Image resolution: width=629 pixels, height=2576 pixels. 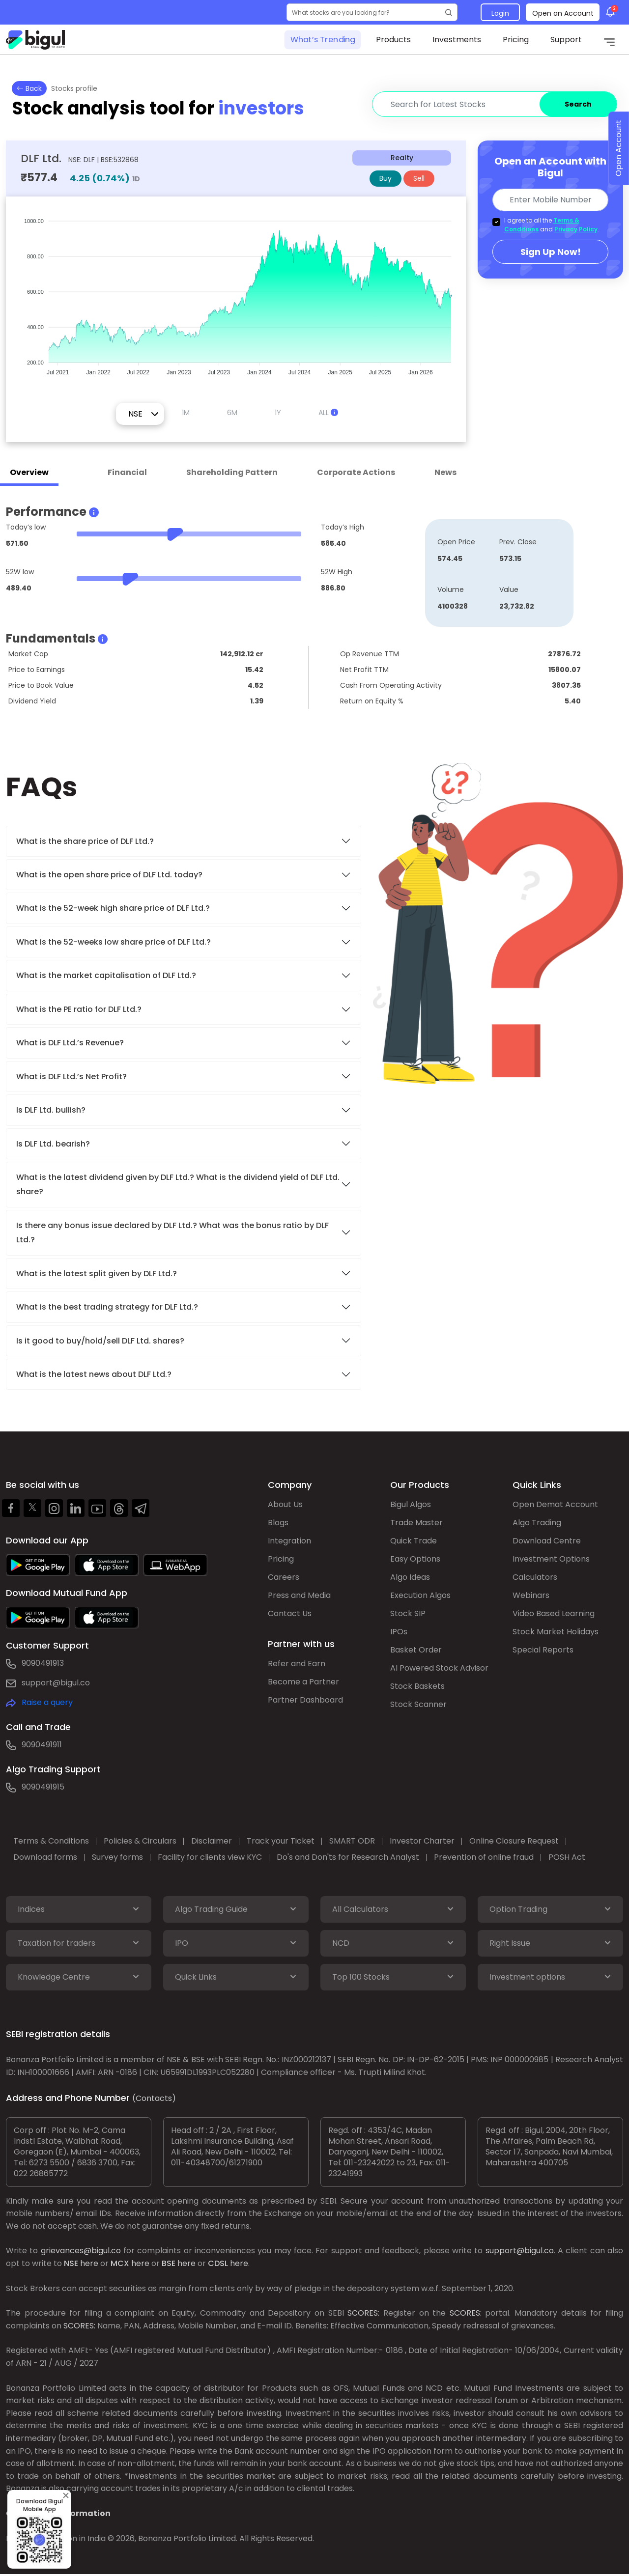 What do you see at coordinates (45, 1857) in the screenshot?
I see `Download forms` at bounding box center [45, 1857].